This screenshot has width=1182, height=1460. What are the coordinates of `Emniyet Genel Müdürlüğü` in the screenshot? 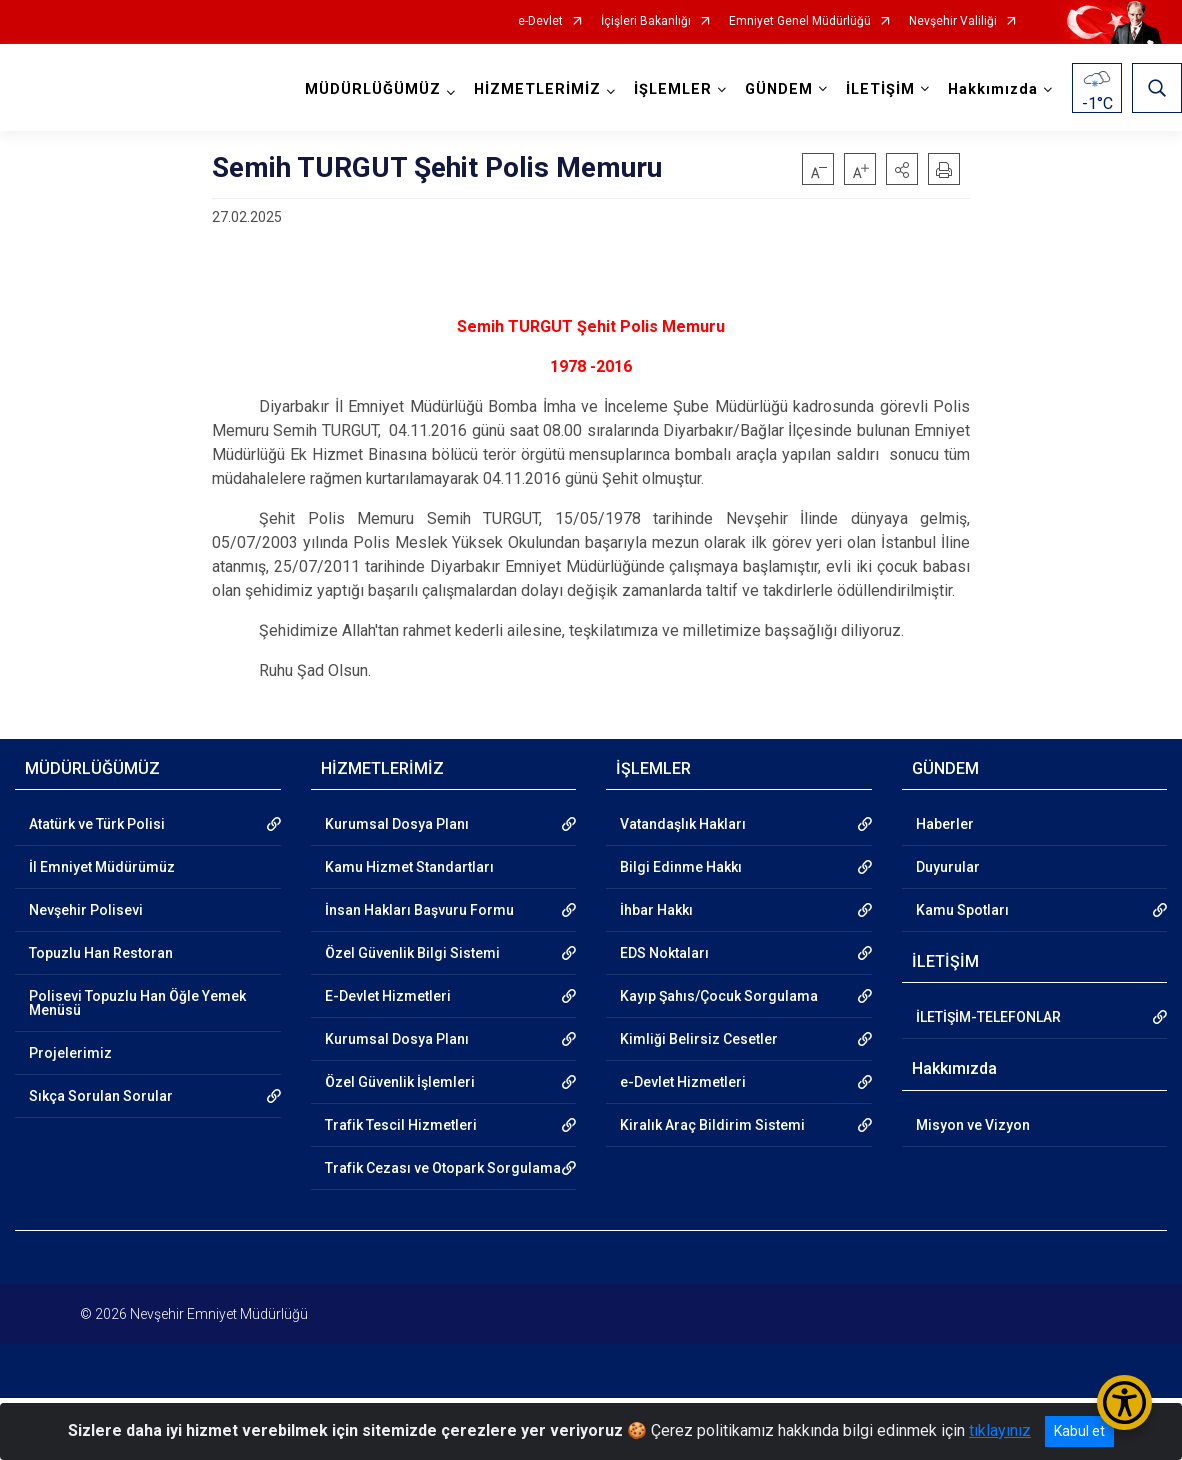 It's located at (800, 21).